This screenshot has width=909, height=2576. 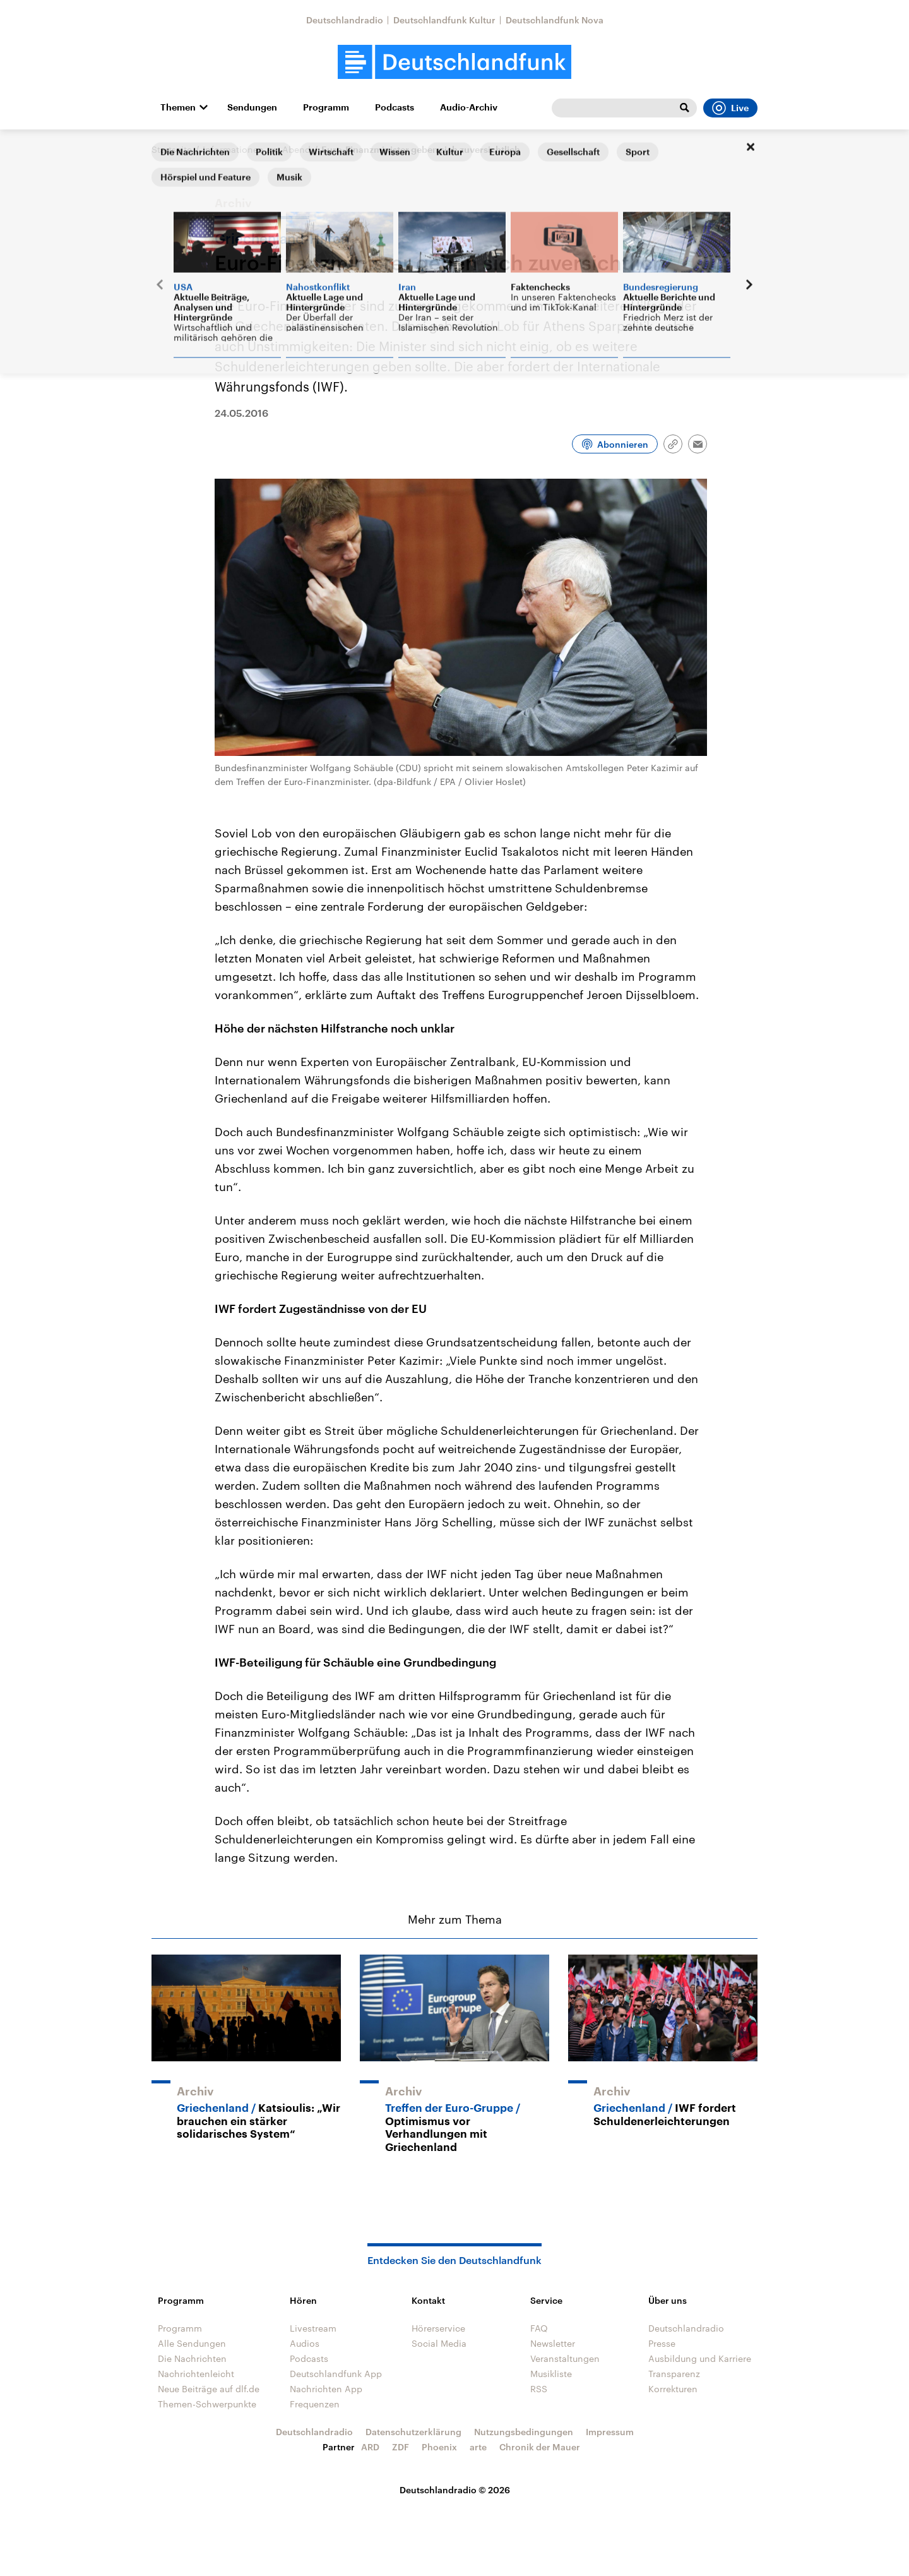 I want to click on Chronik der Mauer, so click(x=539, y=2446).